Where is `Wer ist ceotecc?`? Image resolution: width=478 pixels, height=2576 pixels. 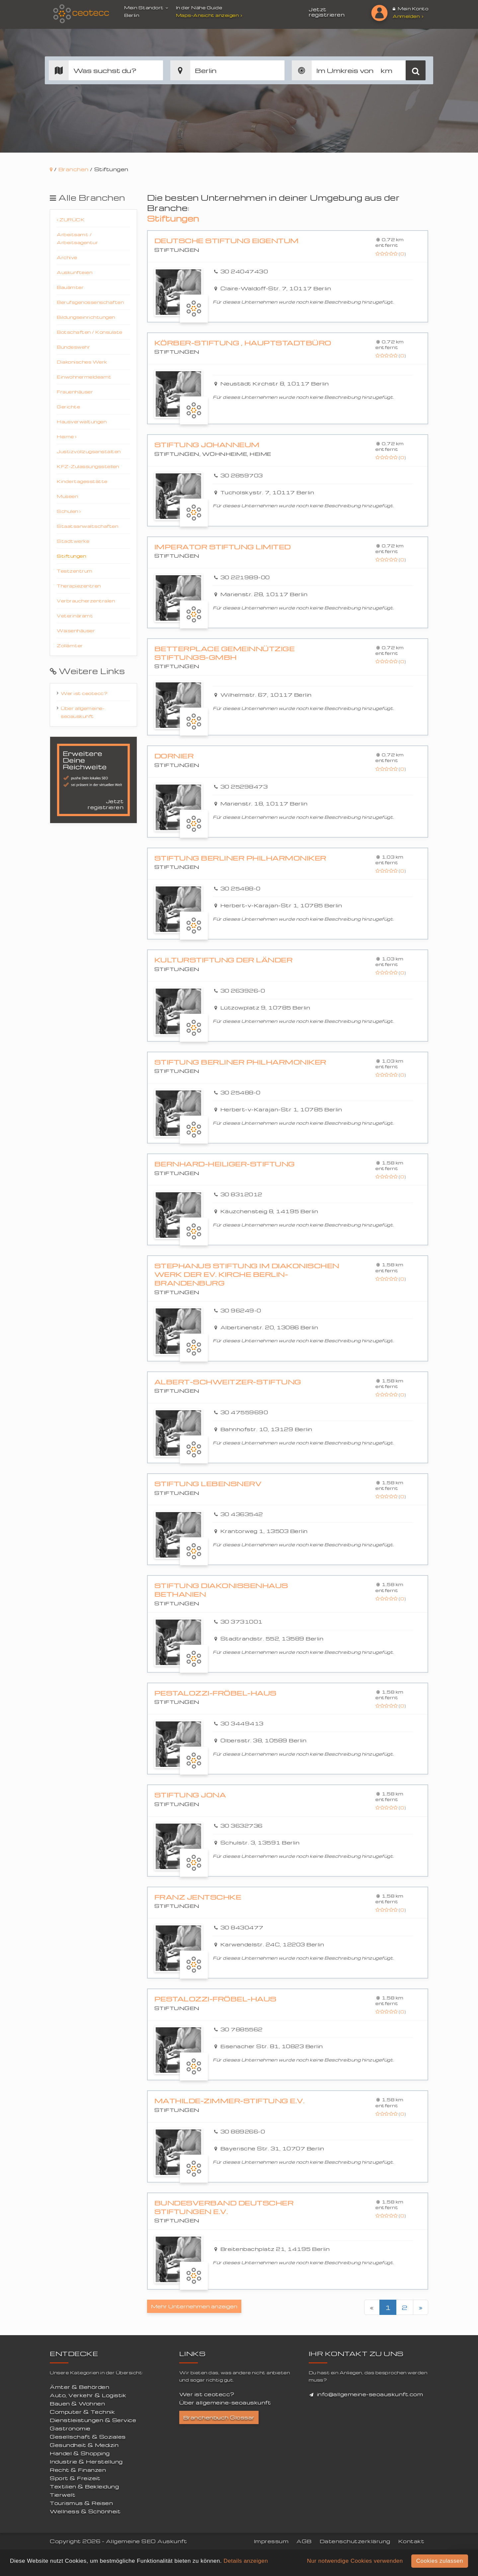 Wer ist ceotecc? is located at coordinates (84, 693).